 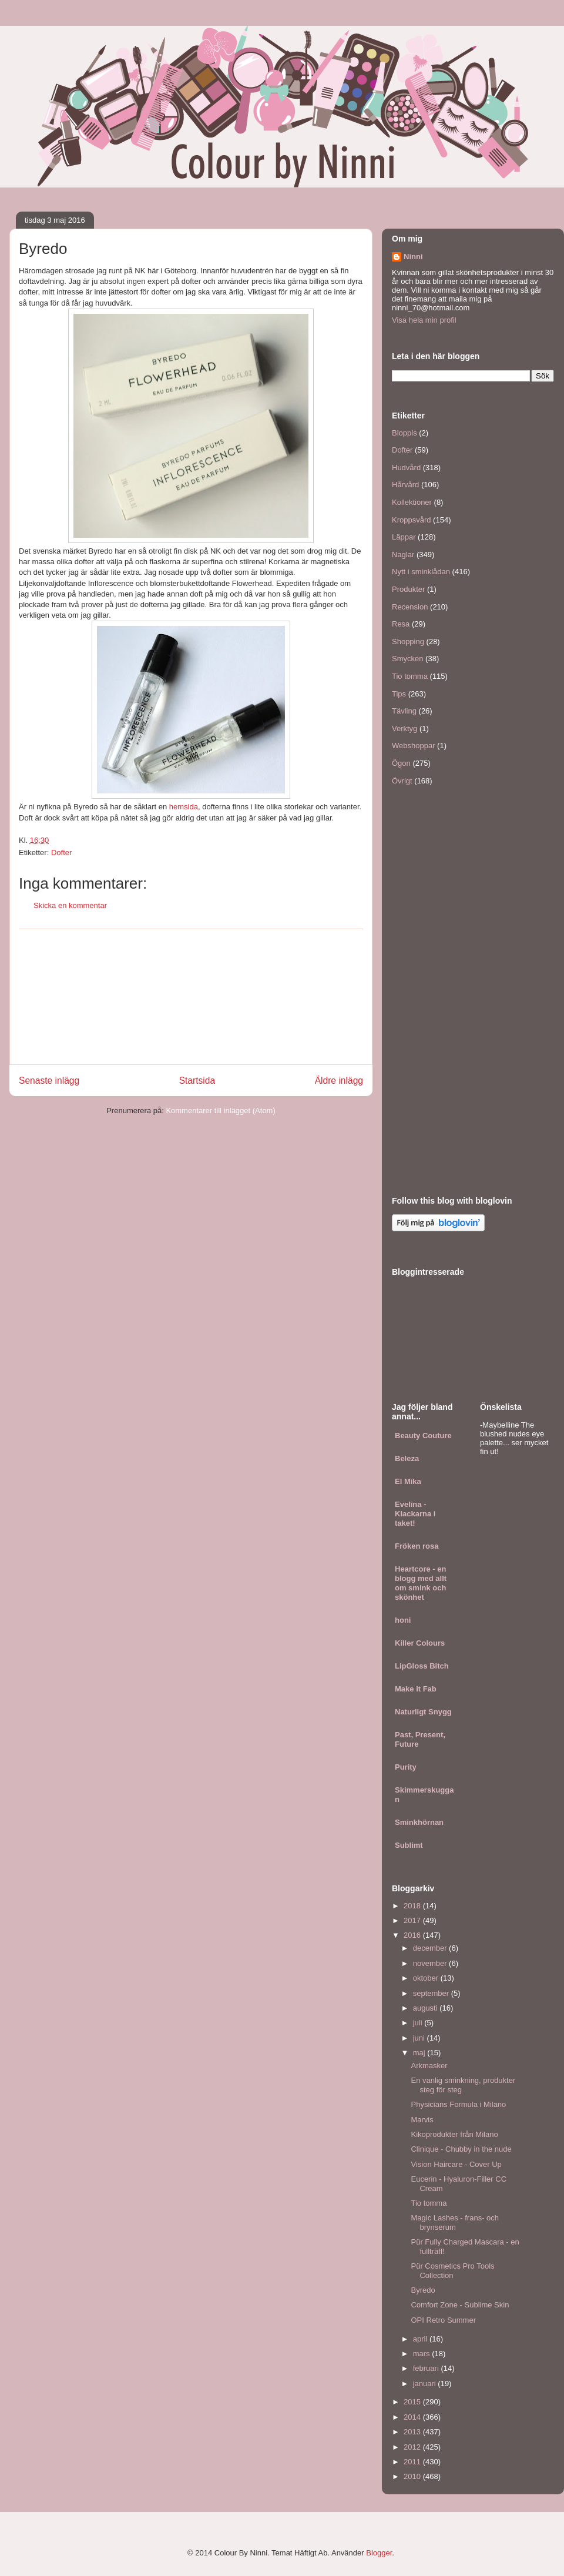 I want to click on Beleza, so click(x=407, y=1458).